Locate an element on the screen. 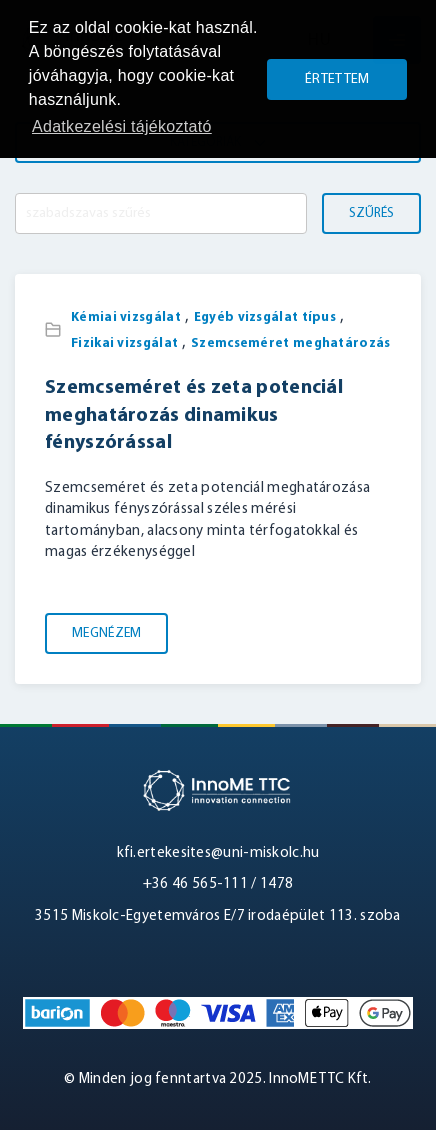 The width and height of the screenshot is (436, 1130). Kémiai vizsgálat is located at coordinates (126, 317).